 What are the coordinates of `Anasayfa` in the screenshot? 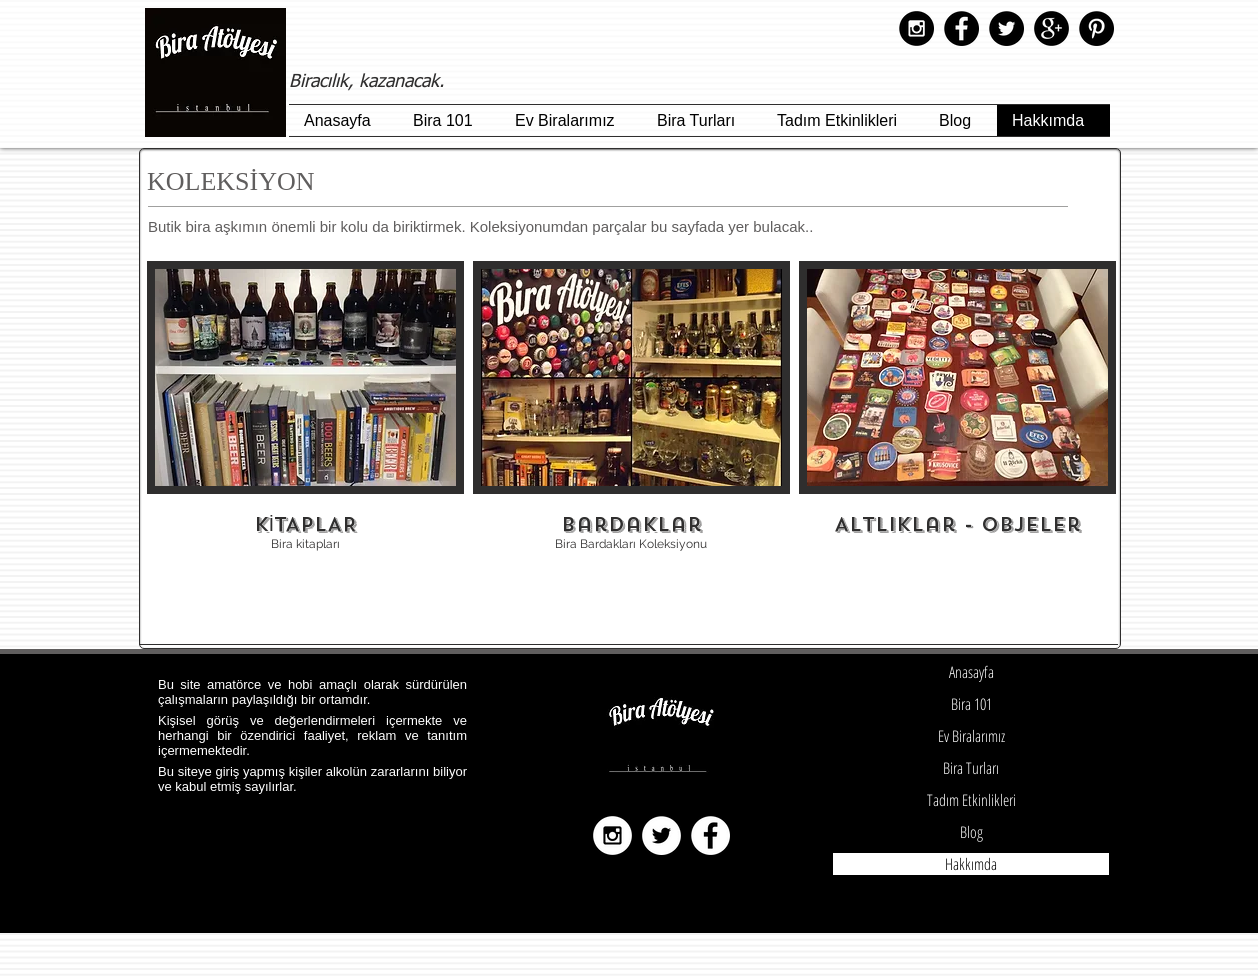 It's located at (971, 672).